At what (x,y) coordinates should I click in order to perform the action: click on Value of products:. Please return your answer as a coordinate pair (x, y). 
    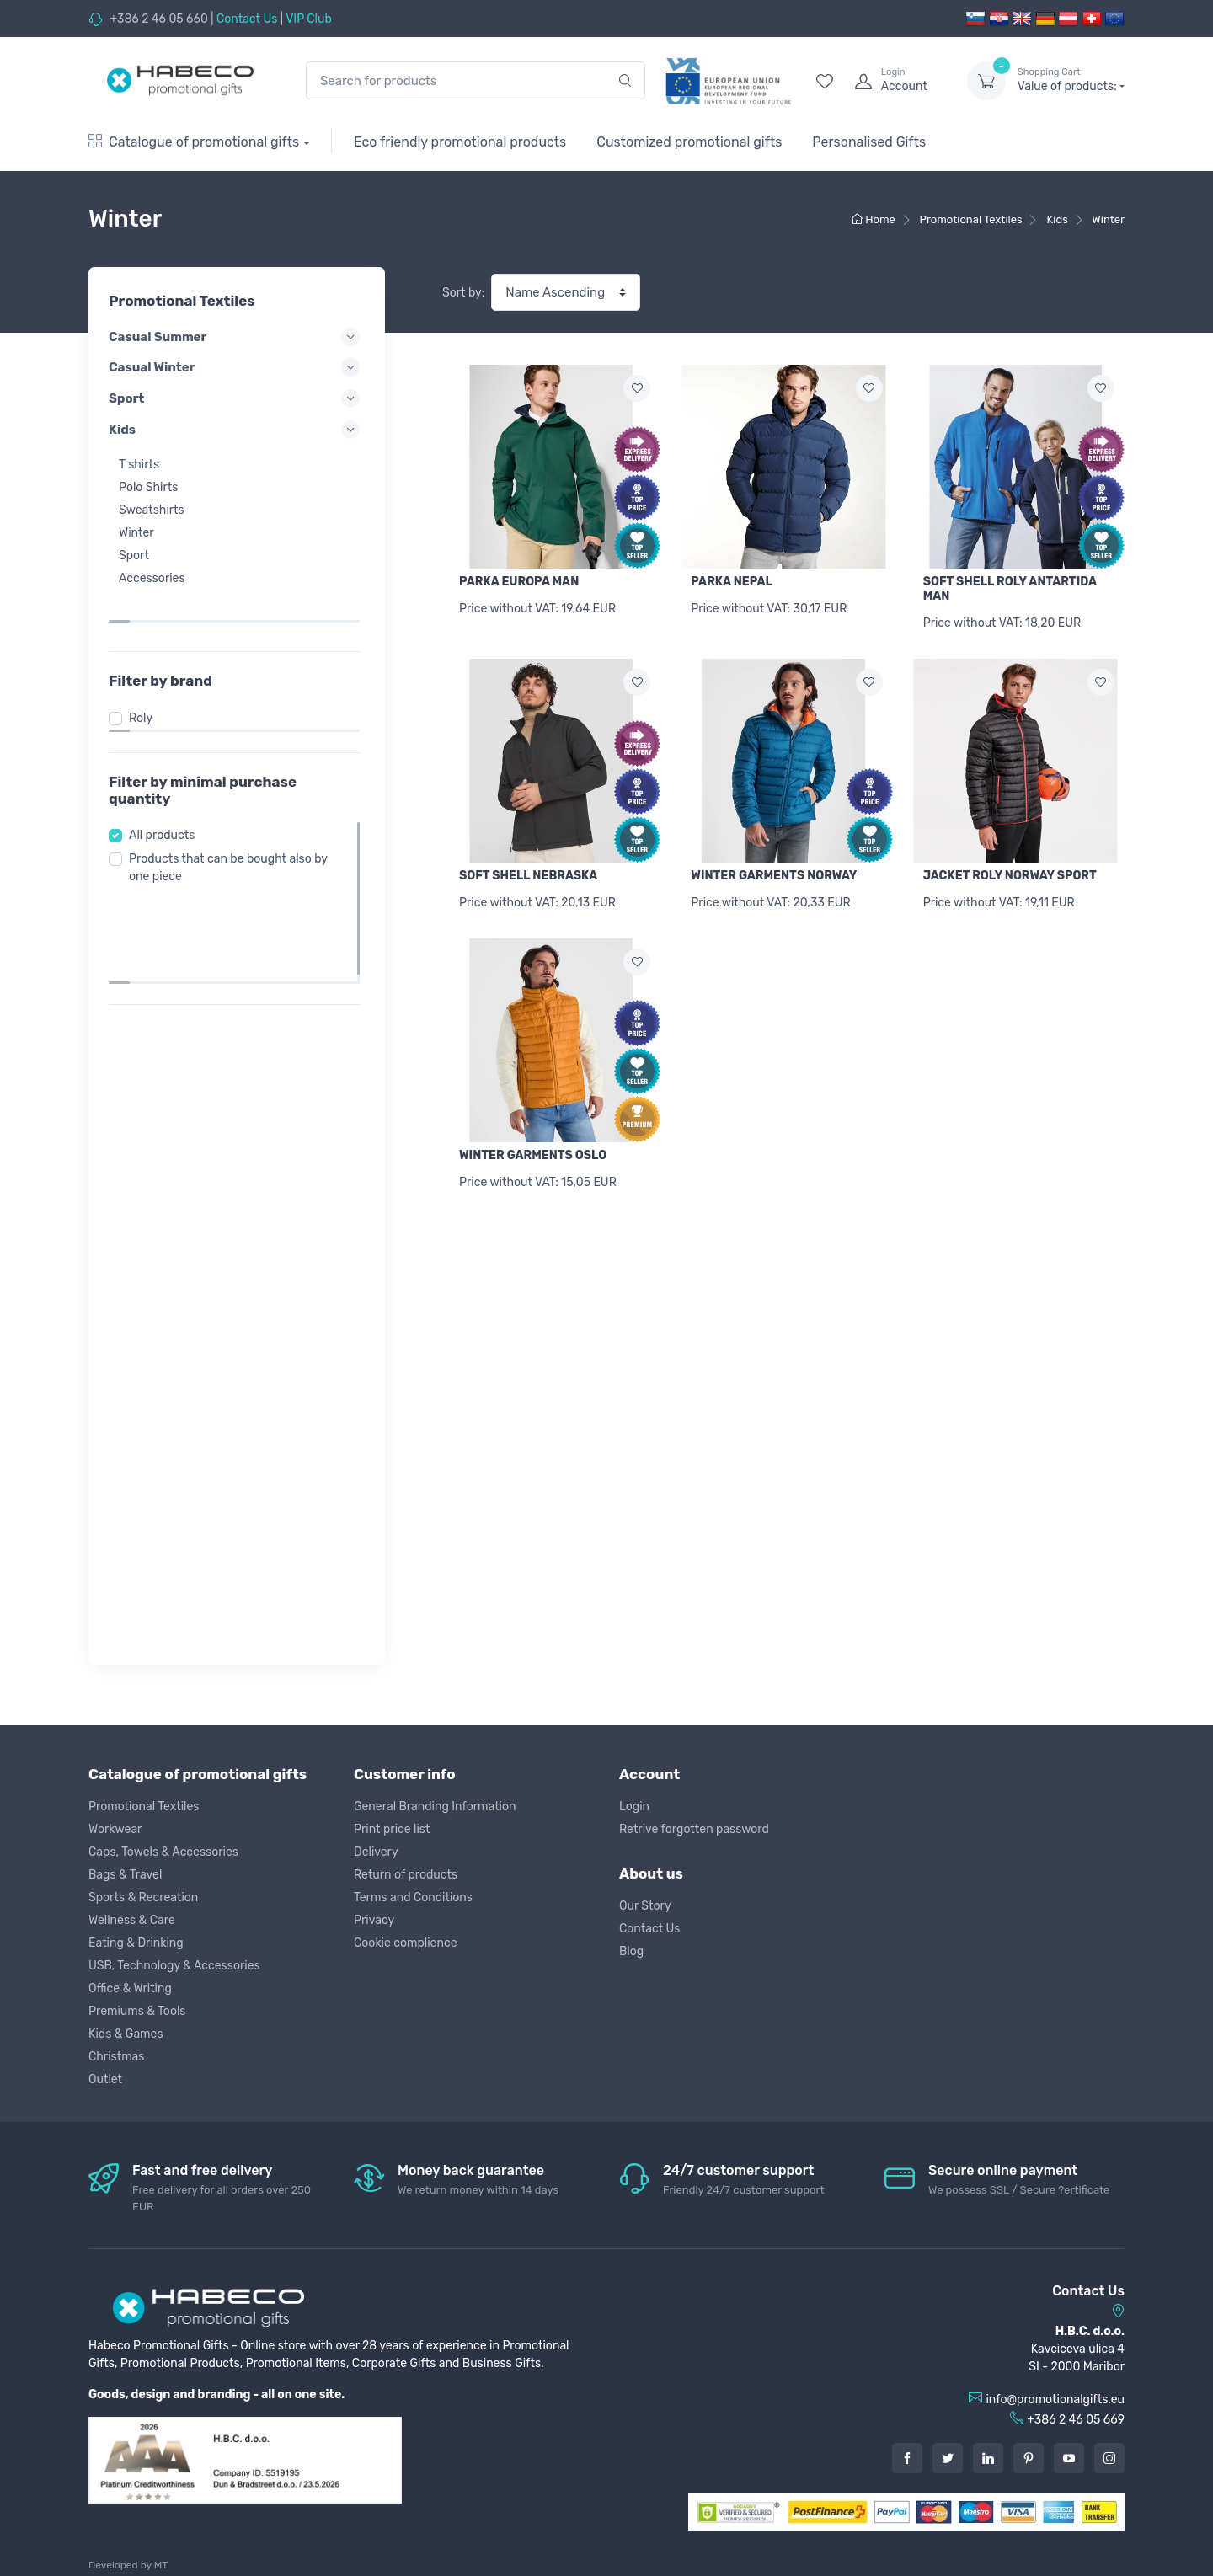
    Looking at the image, I should click on (1071, 80).